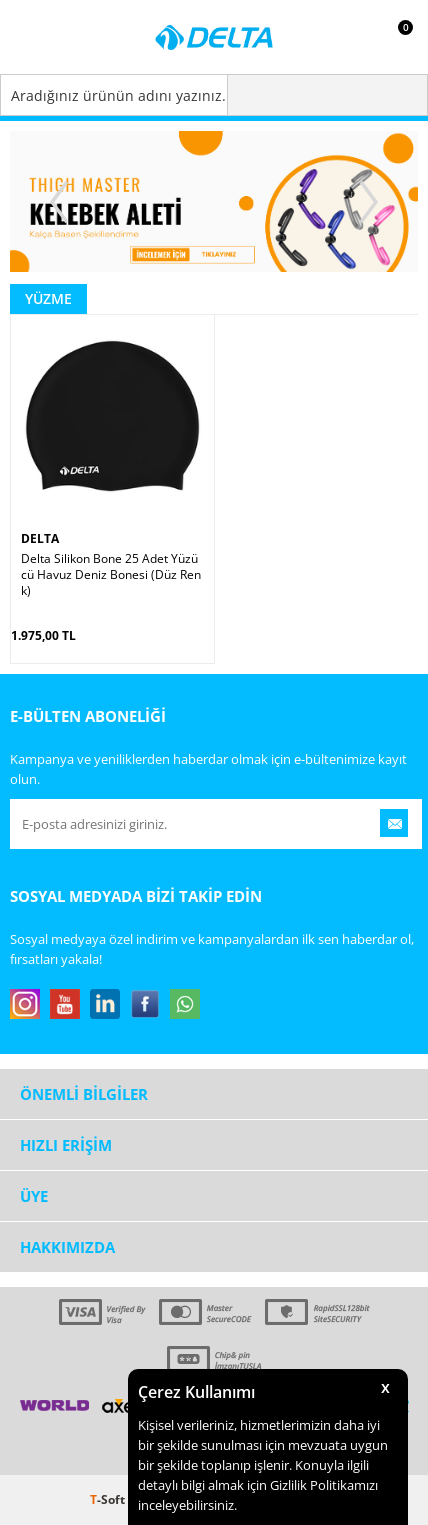 The height and width of the screenshot is (1525, 428). I want to click on -Soft, so click(109, 1499).